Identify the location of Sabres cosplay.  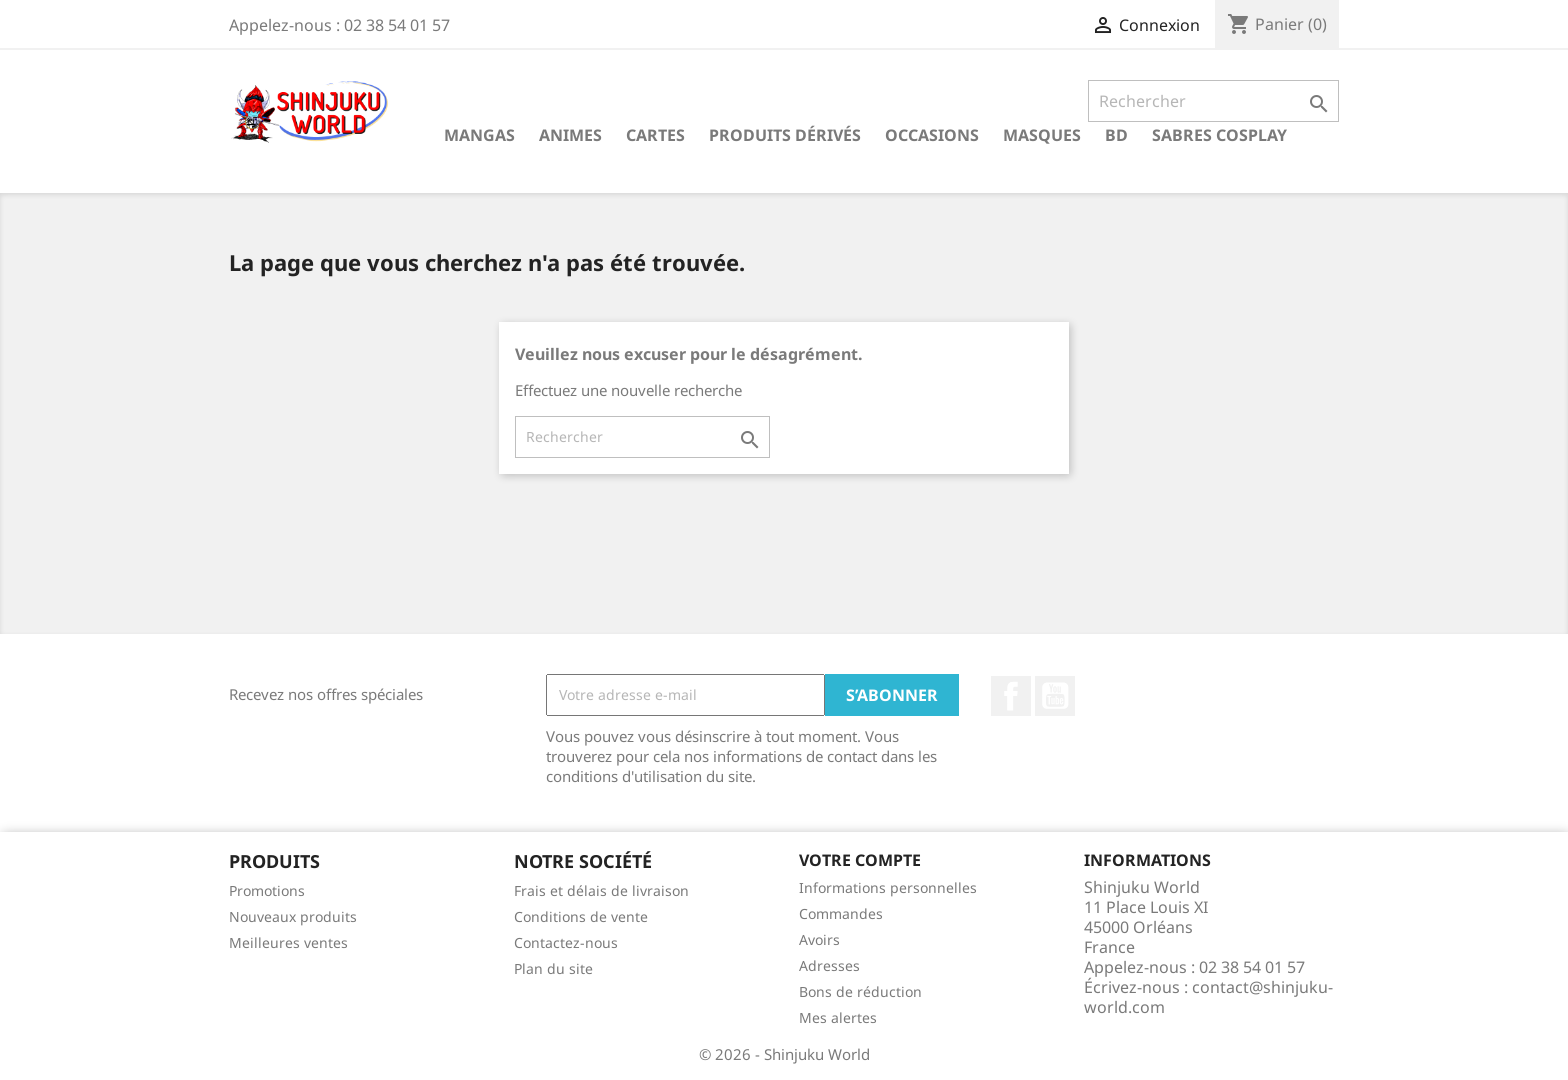
(1219, 135).